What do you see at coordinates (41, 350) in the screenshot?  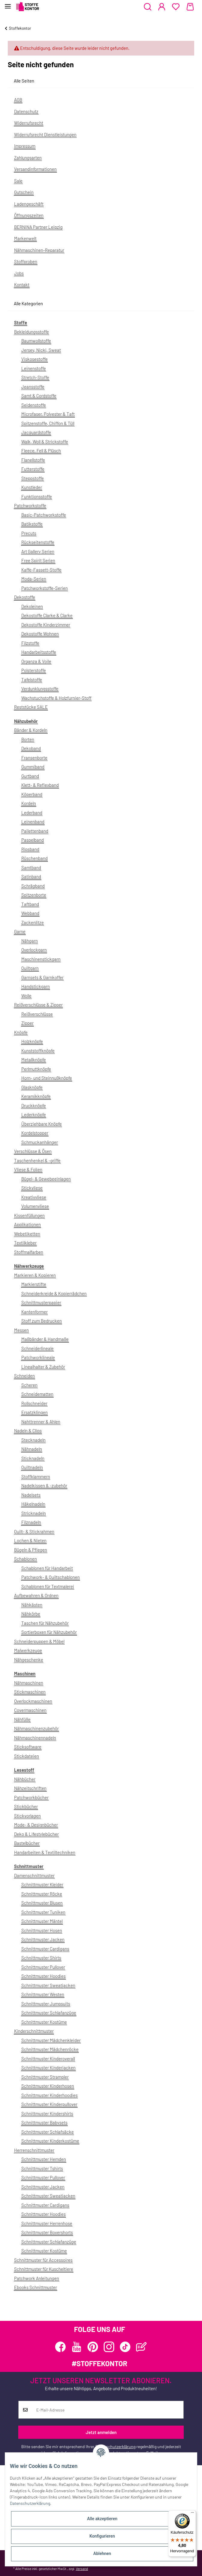 I see `Jersey, Nicki, Sweat` at bounding box center [41, 350].